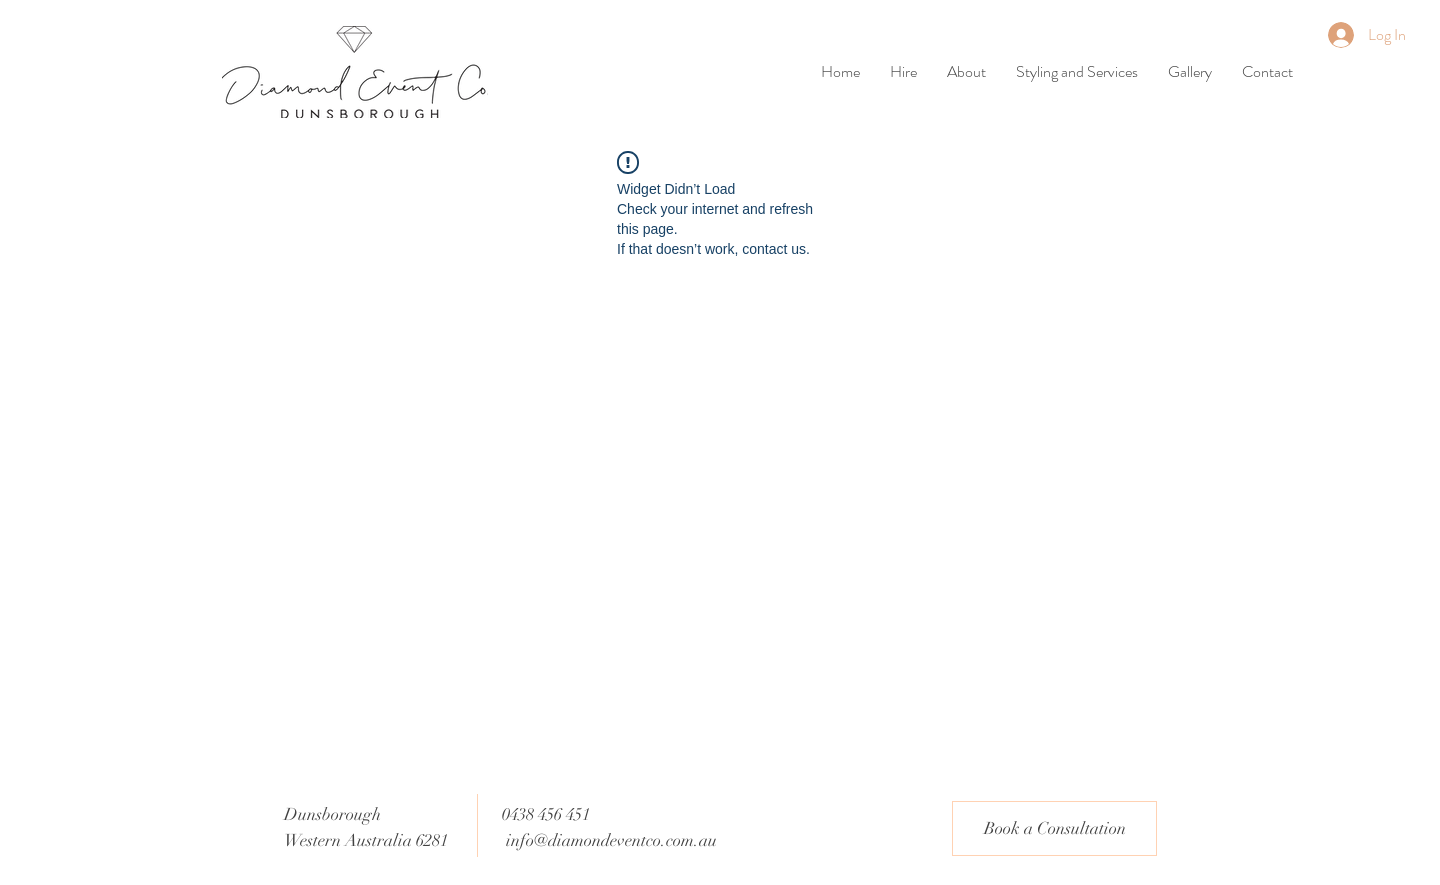 Image resolution: width=1440 pixels, height=885 pixels. What do you see at coordinates (1054, 828) in the screenshot?
I see `[Book a Consultation]` at bounding box center [1054, 828].